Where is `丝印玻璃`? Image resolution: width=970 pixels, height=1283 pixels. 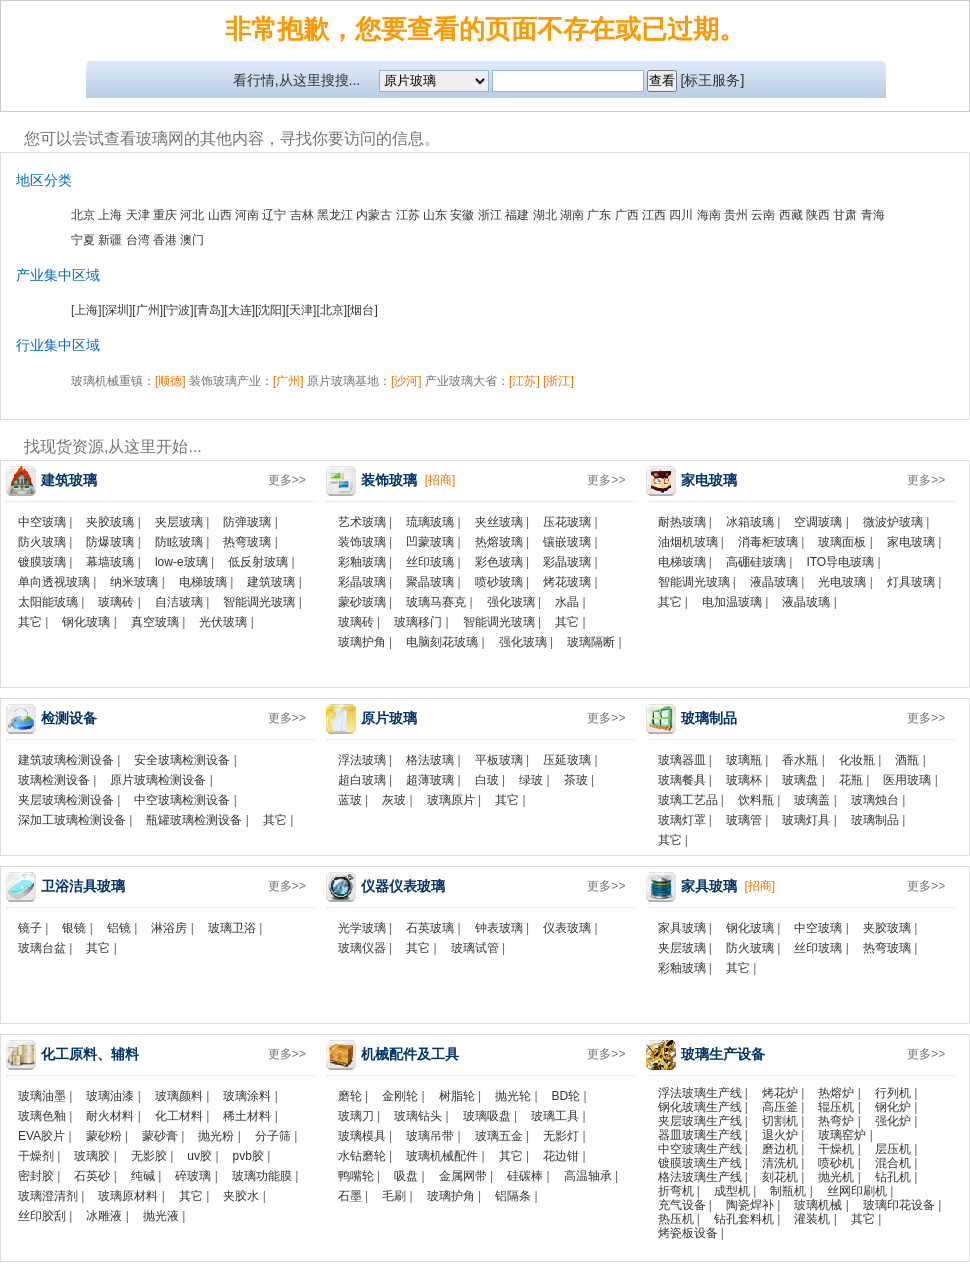
丝印玻璃 is located at coordinates (430, 562).